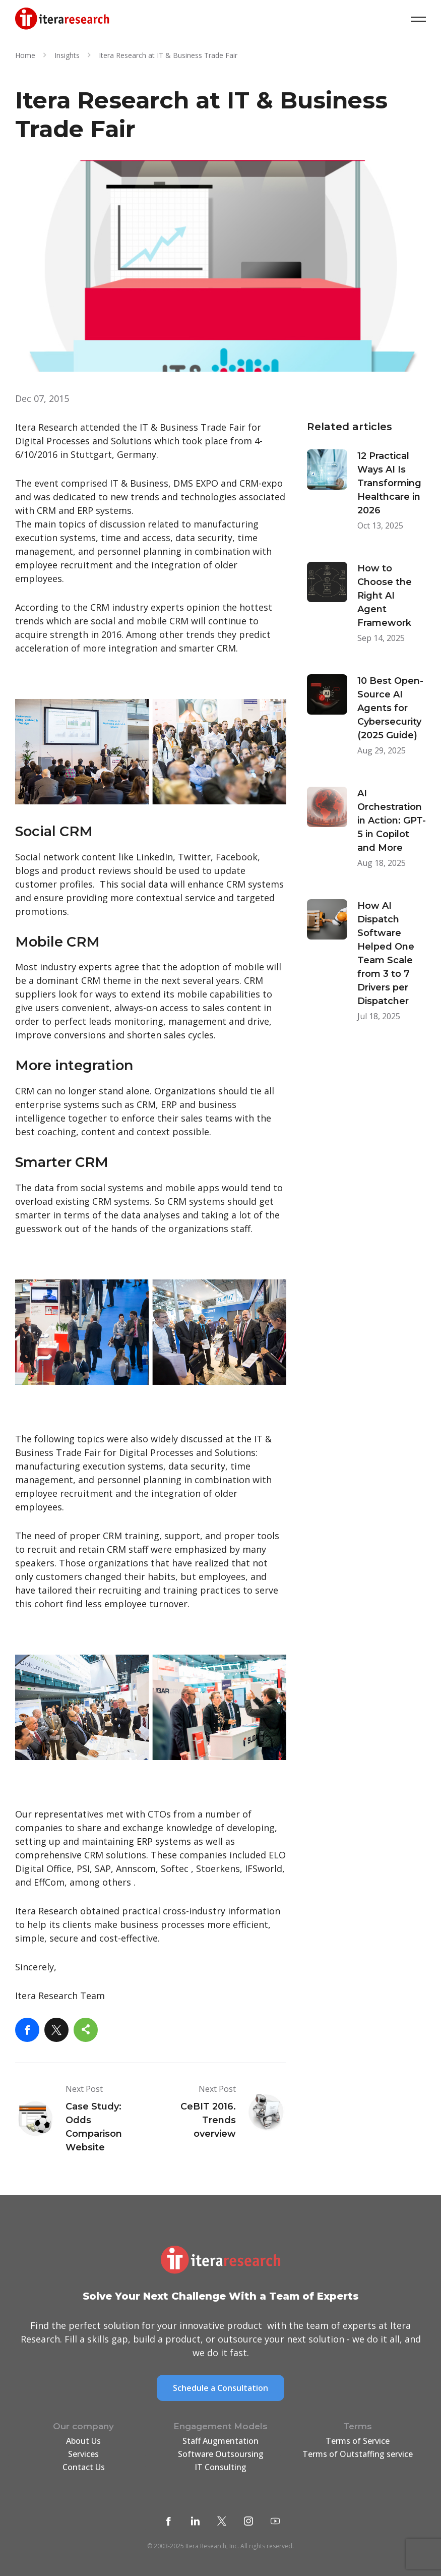 Image resolution: width=441 pixels, height=2576 pixels. I want to click on Staff Augmentation, so click(220, 2440).